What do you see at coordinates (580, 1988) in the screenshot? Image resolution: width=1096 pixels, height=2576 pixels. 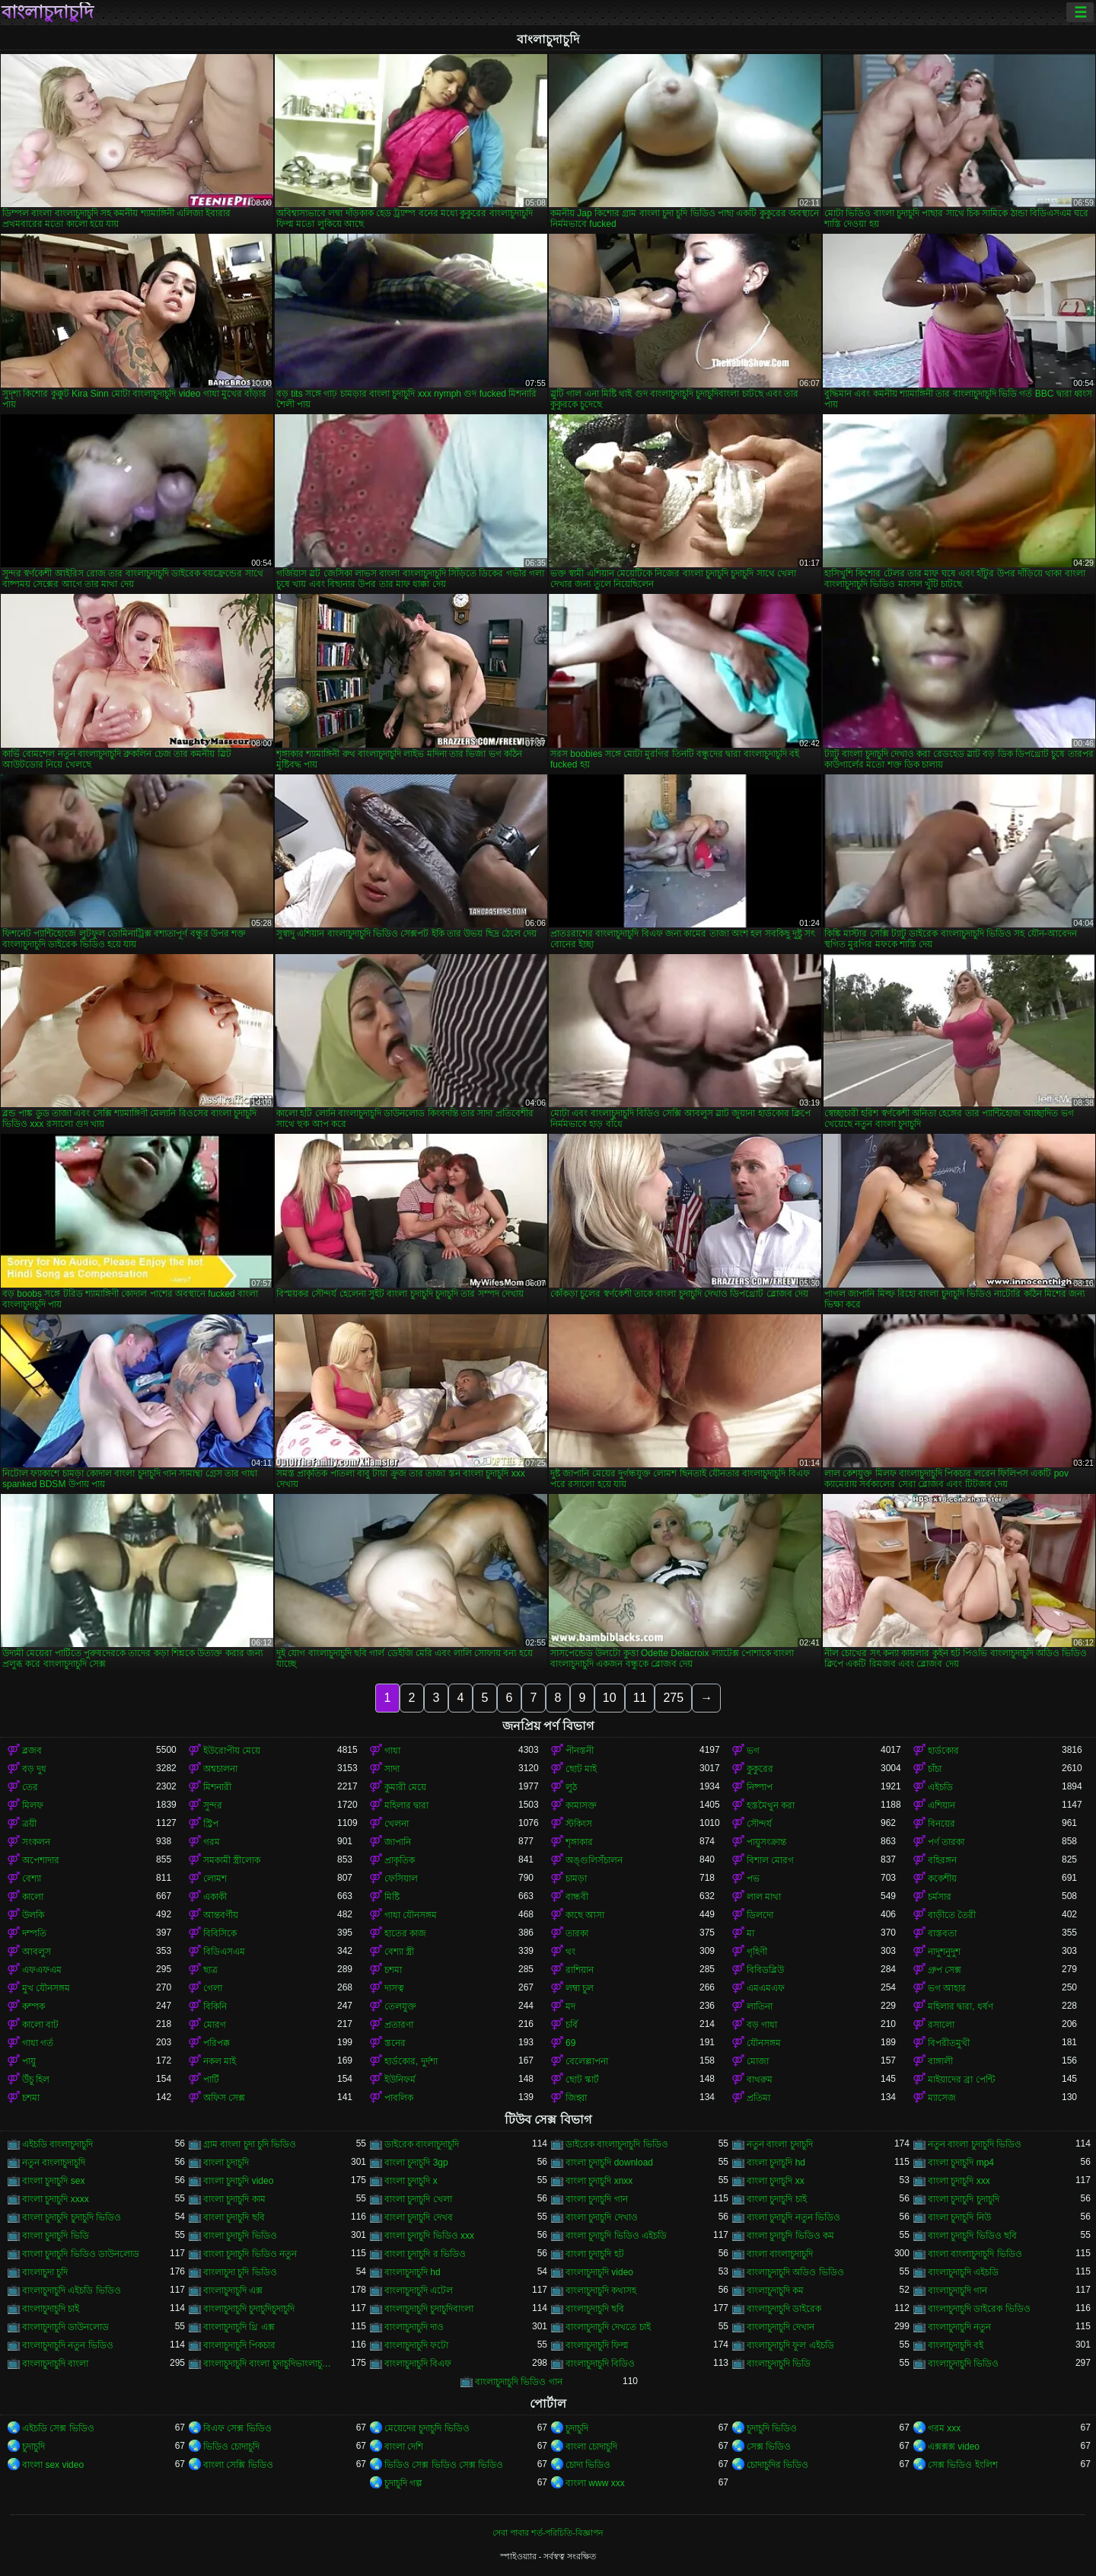 I see `লম্বা চুল` at bounding box center [580, 1988].